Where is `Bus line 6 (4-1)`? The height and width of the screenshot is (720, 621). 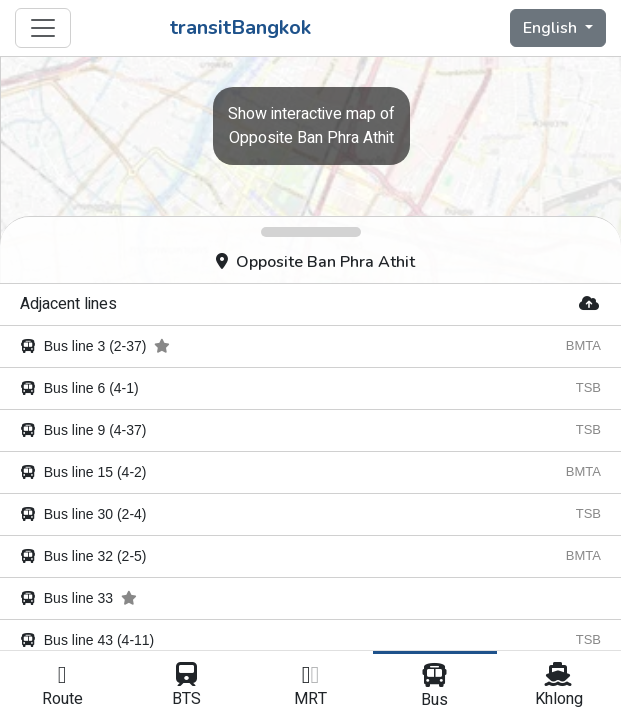
Bus line 6 (4-1) is located at coordinates (79, 388).